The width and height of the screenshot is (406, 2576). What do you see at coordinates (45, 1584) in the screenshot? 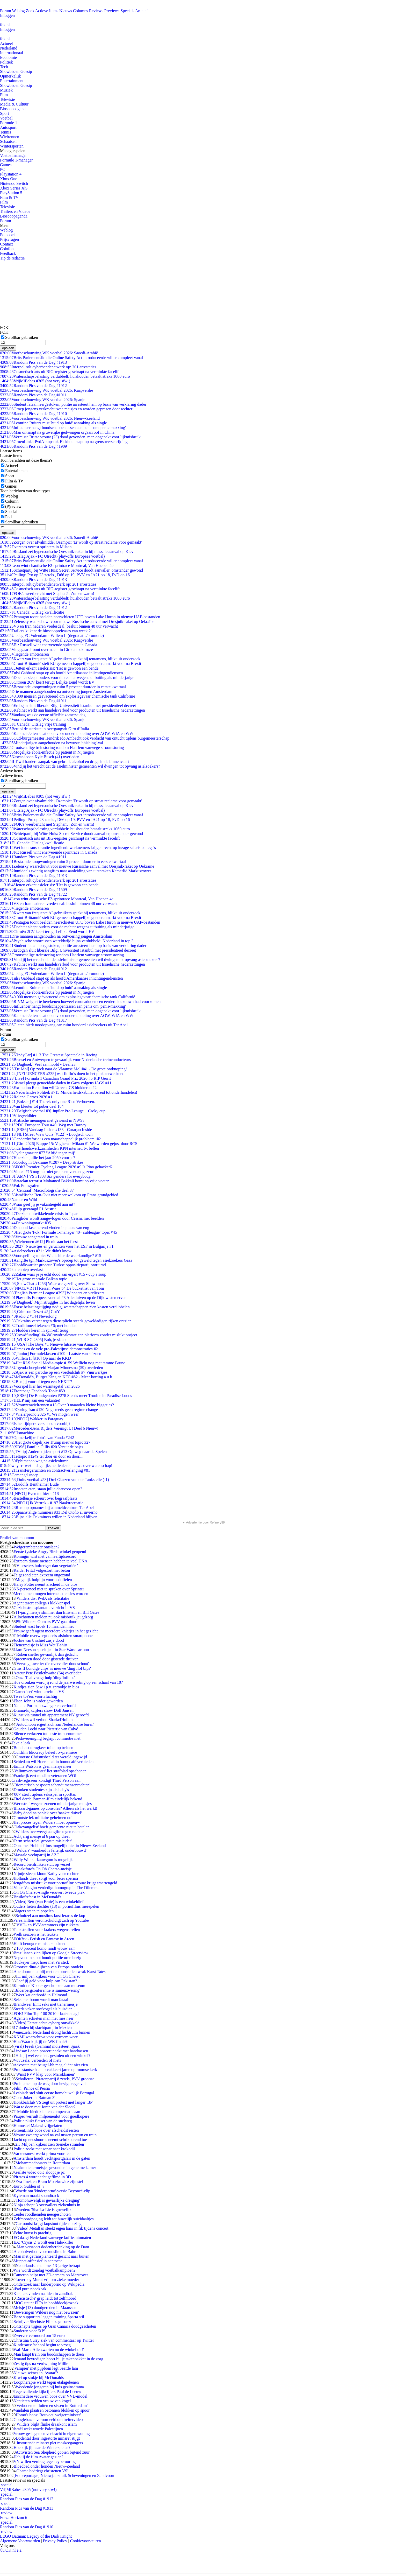
I see `Harry Potter neemt afscheid in de bios` at bounding box center [45, 1584].